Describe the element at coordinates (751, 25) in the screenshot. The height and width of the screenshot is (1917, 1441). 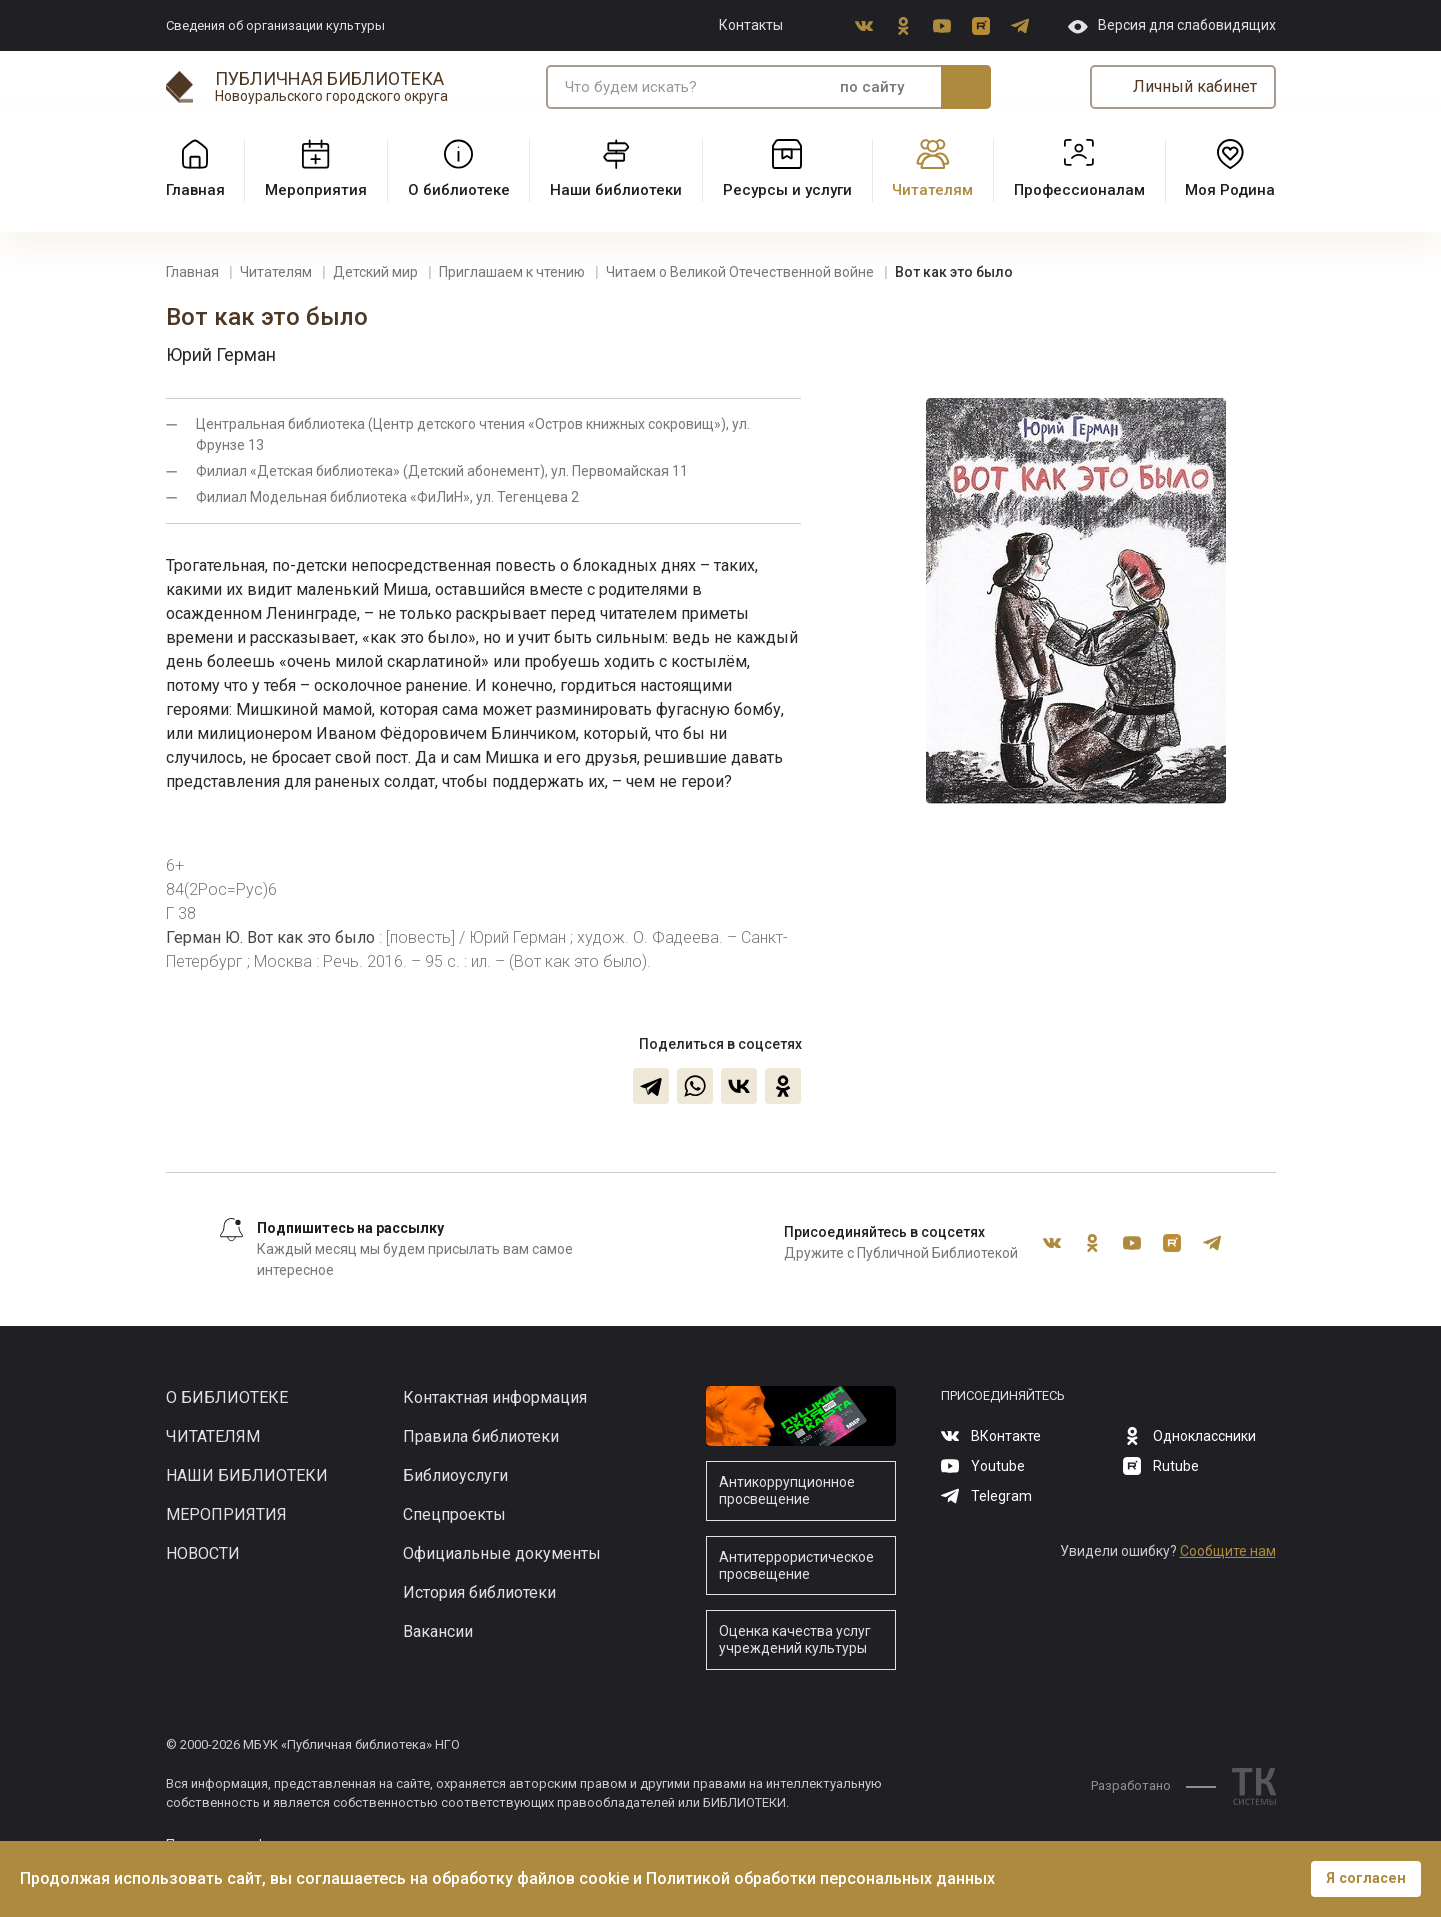
I see `Контакты` at that location.